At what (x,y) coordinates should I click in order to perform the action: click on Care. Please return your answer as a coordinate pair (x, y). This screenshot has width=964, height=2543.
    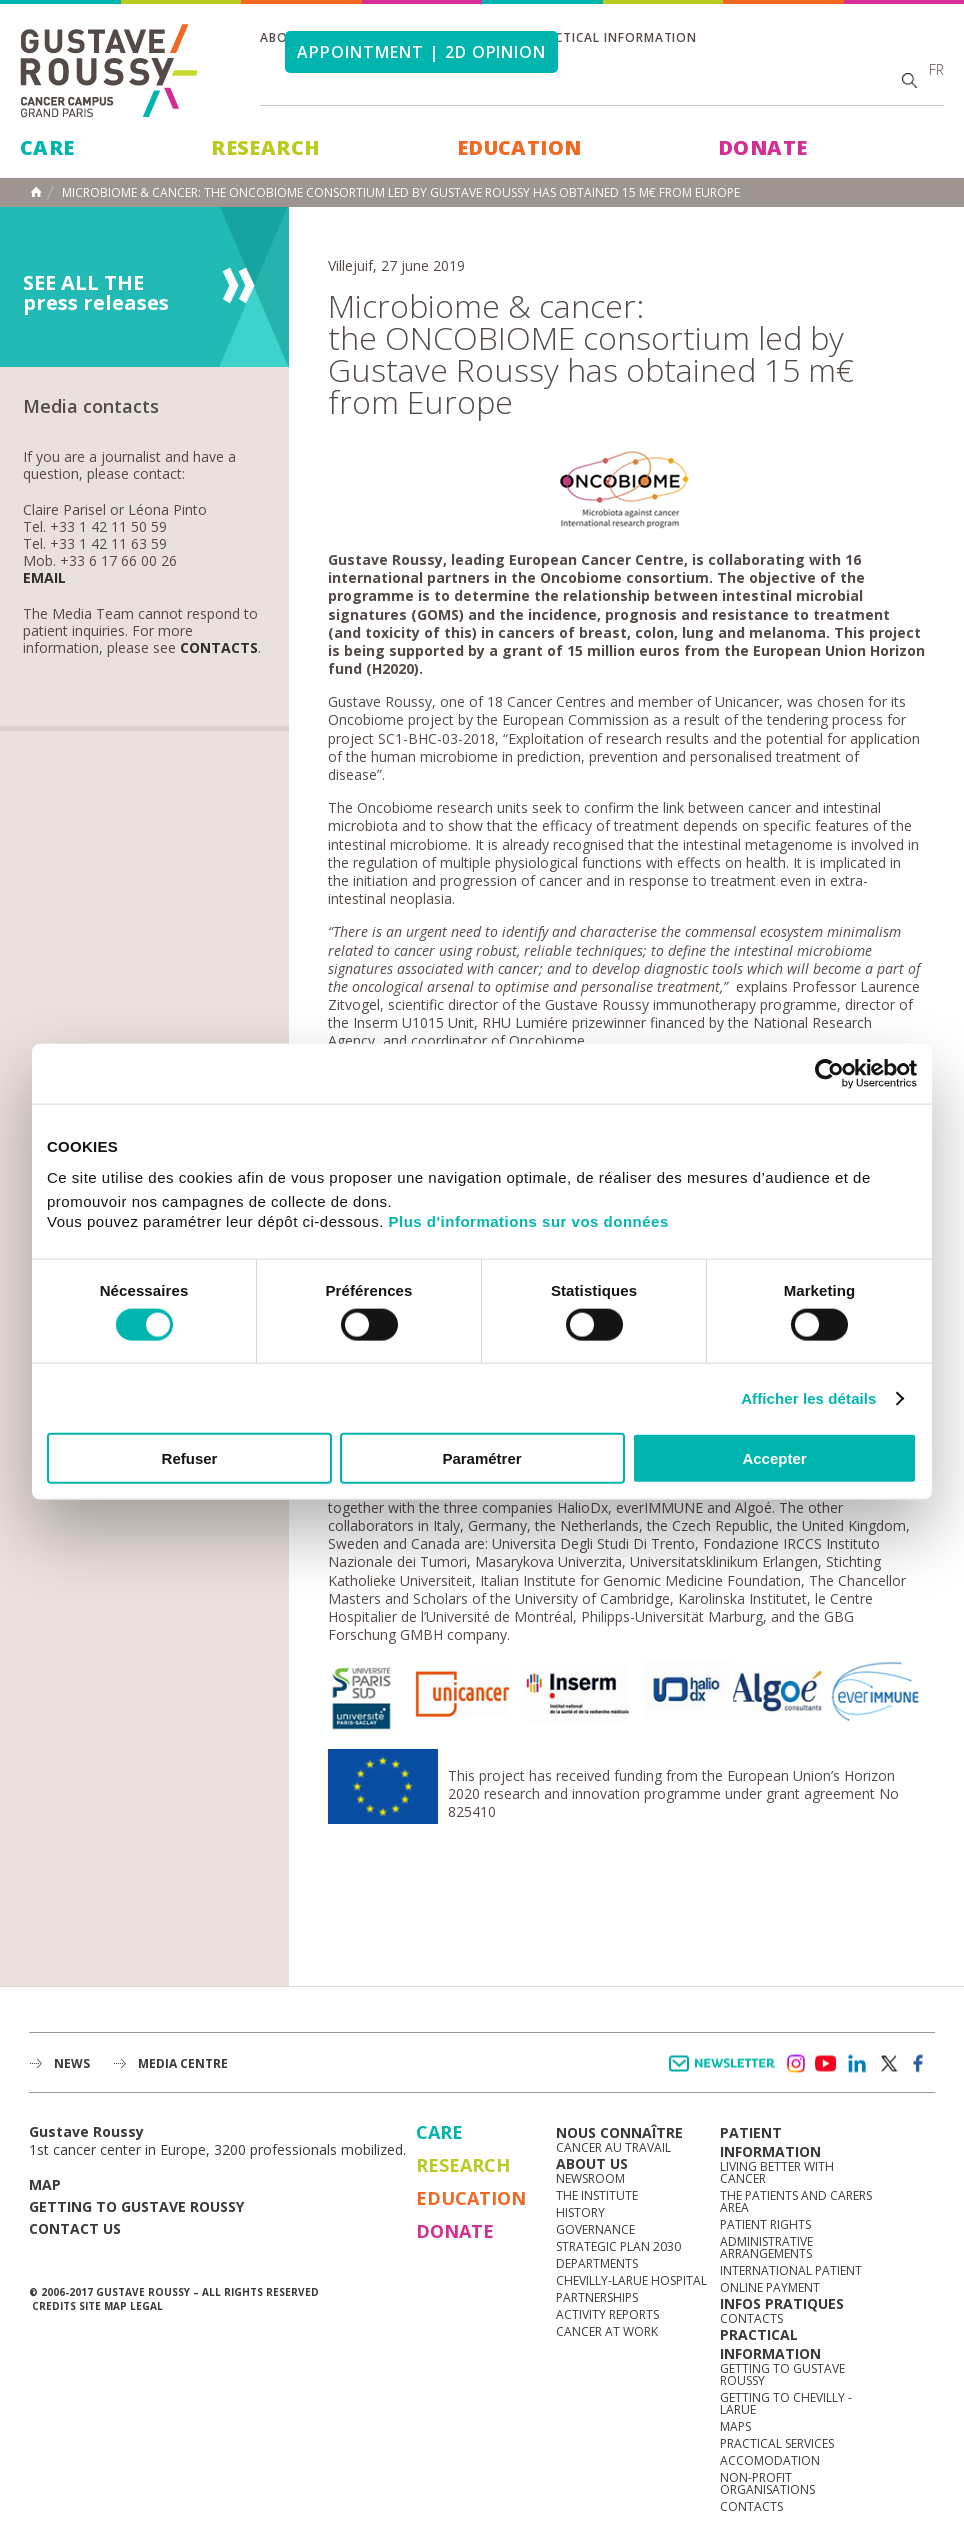
    Looking at the image, I should click on (47, 147).